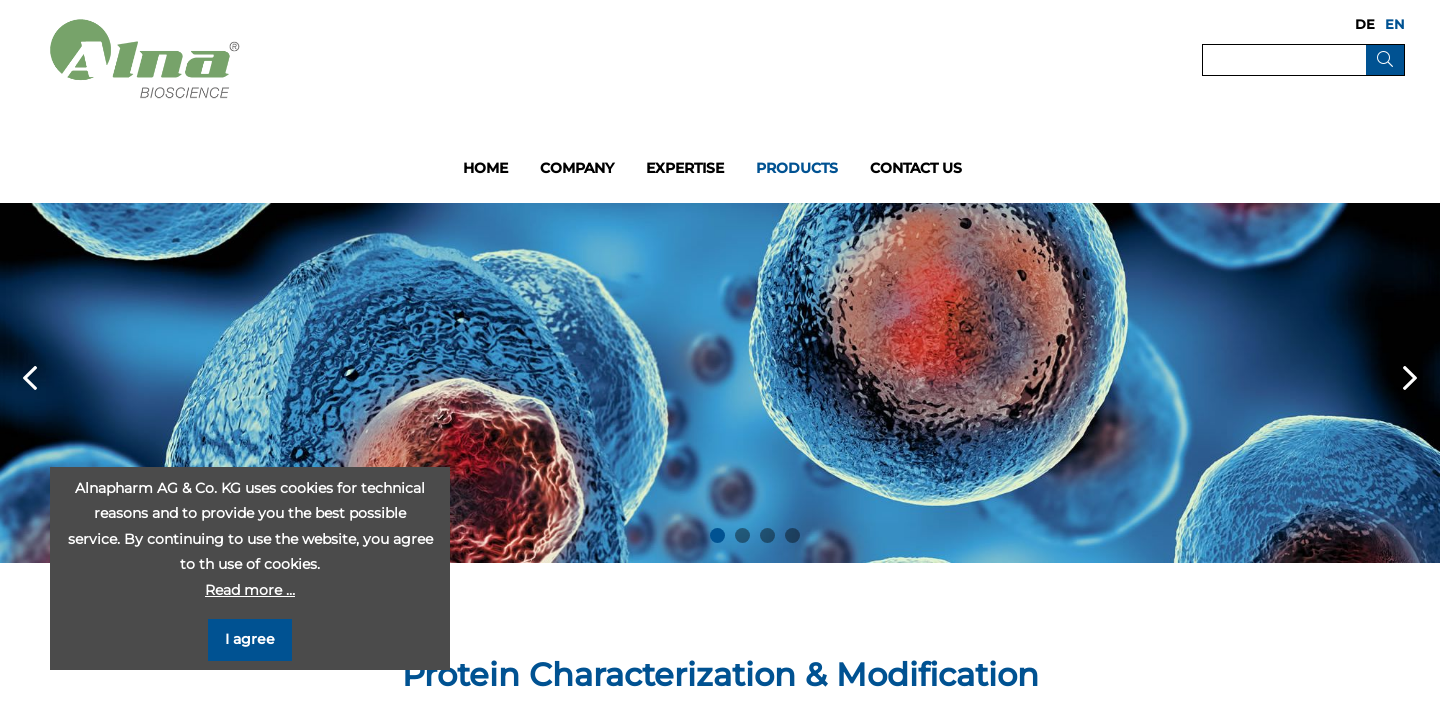 This screenshot has width=1440, height=720. What do you see at coordinates (767, 535) in the screenshot?
I see `3 [button]` at bounding box center [767, 535].